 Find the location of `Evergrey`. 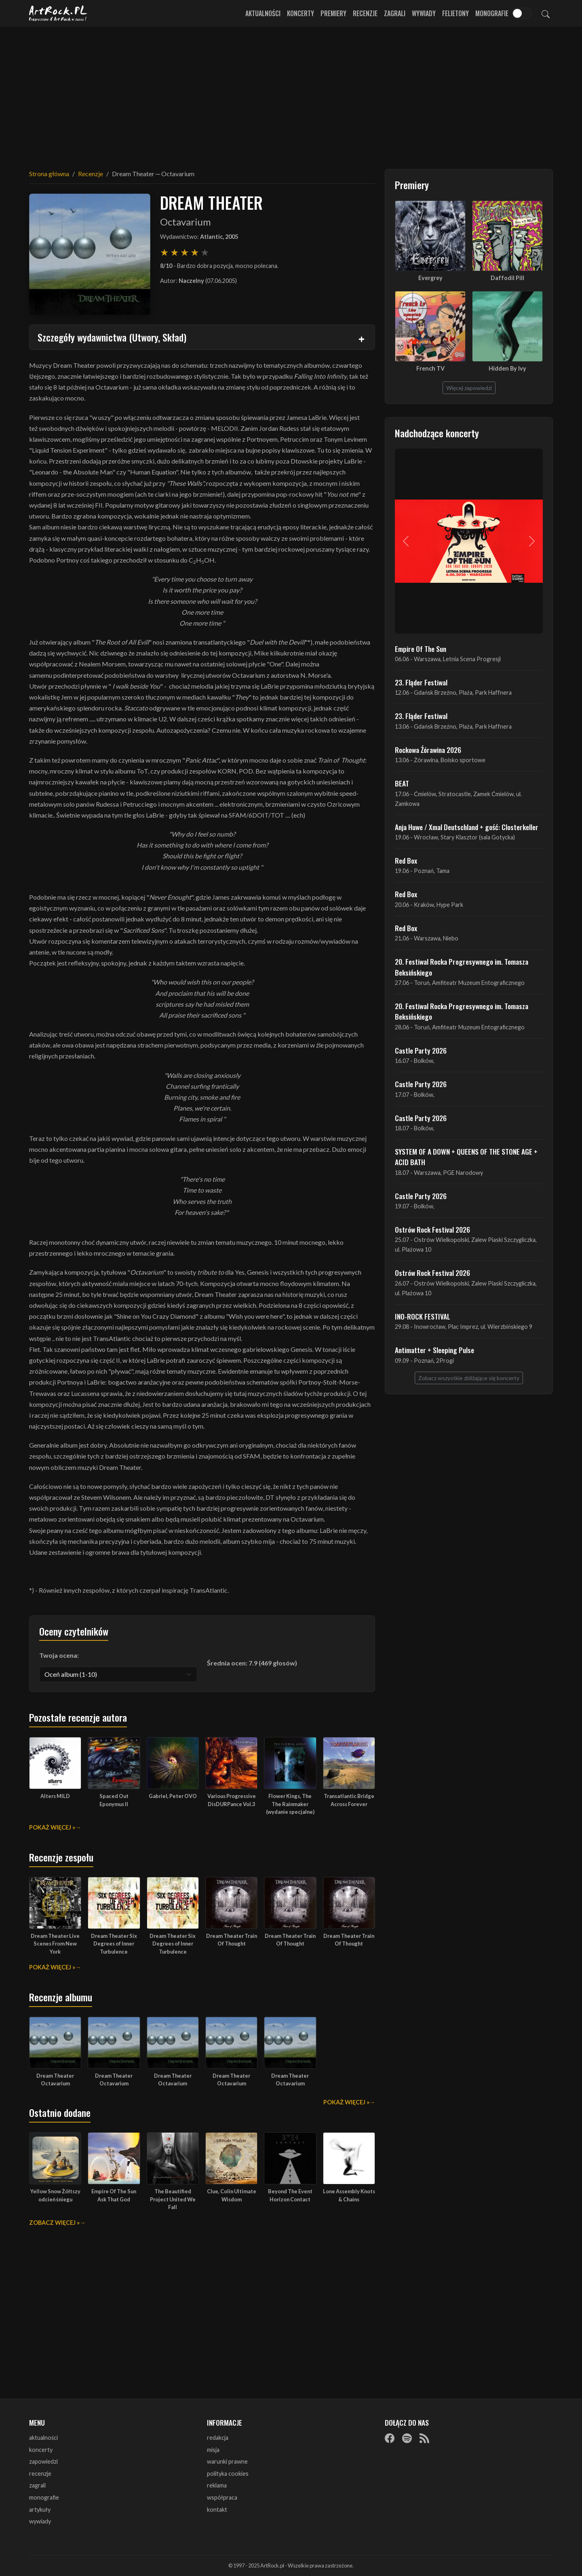

Evergrey is located at coordinates (430, 277).